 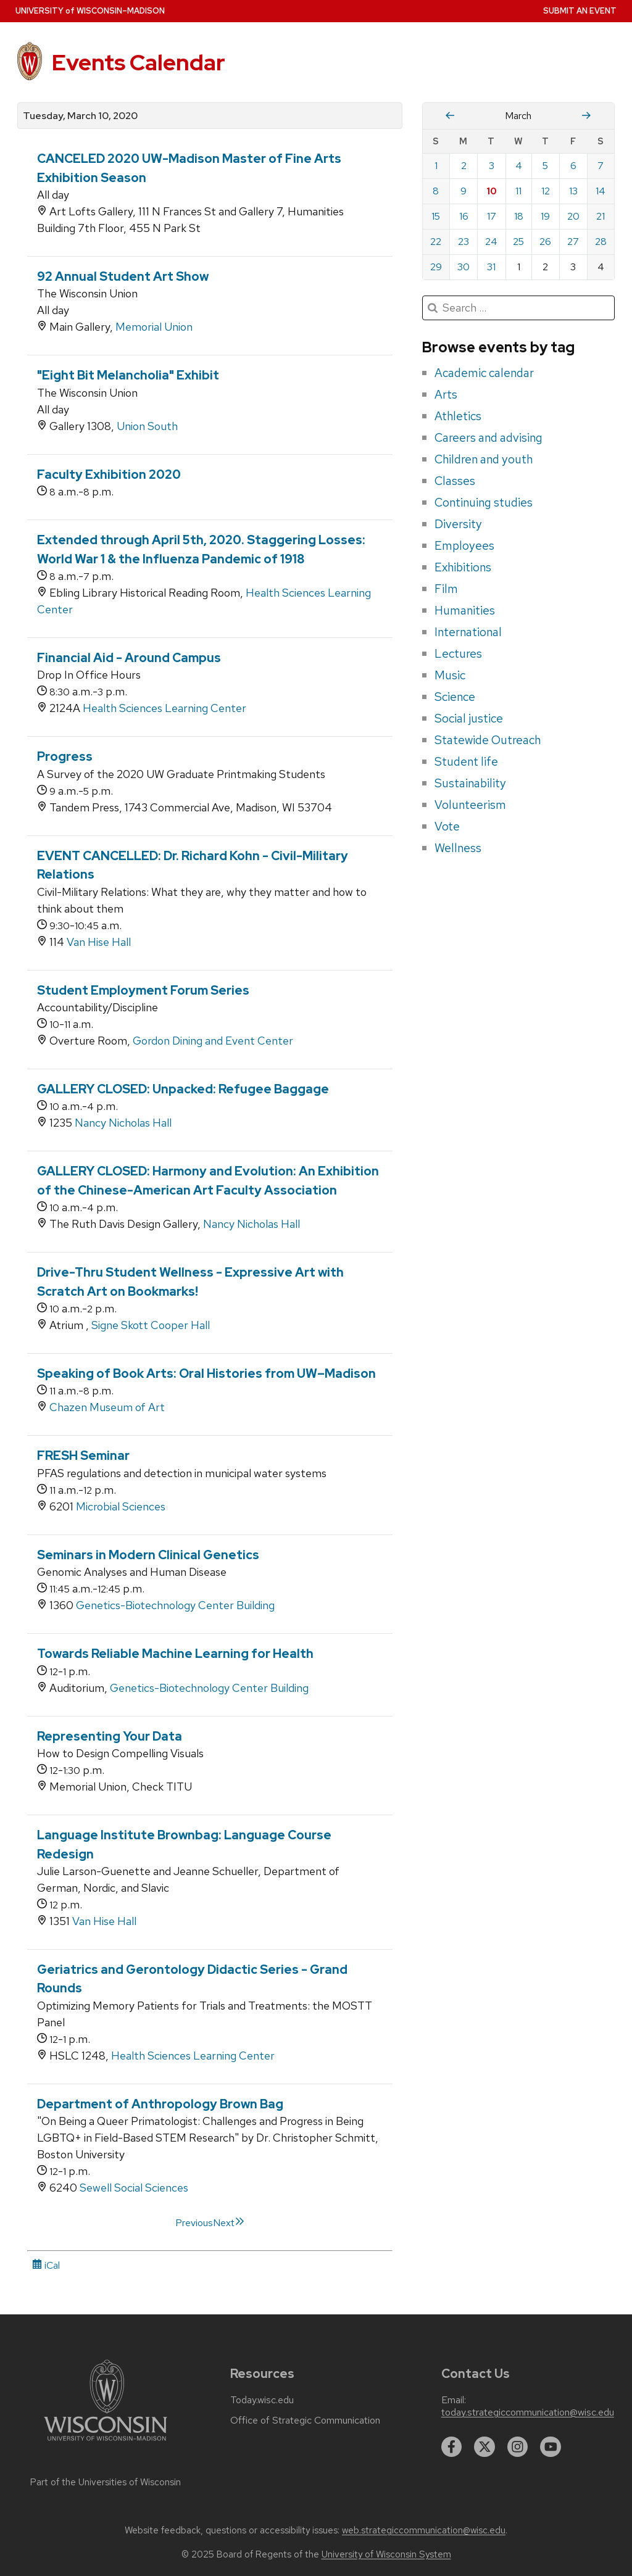 I want to click on 5 [Thursday, March 5, 2020], so click(x=545, y=165).